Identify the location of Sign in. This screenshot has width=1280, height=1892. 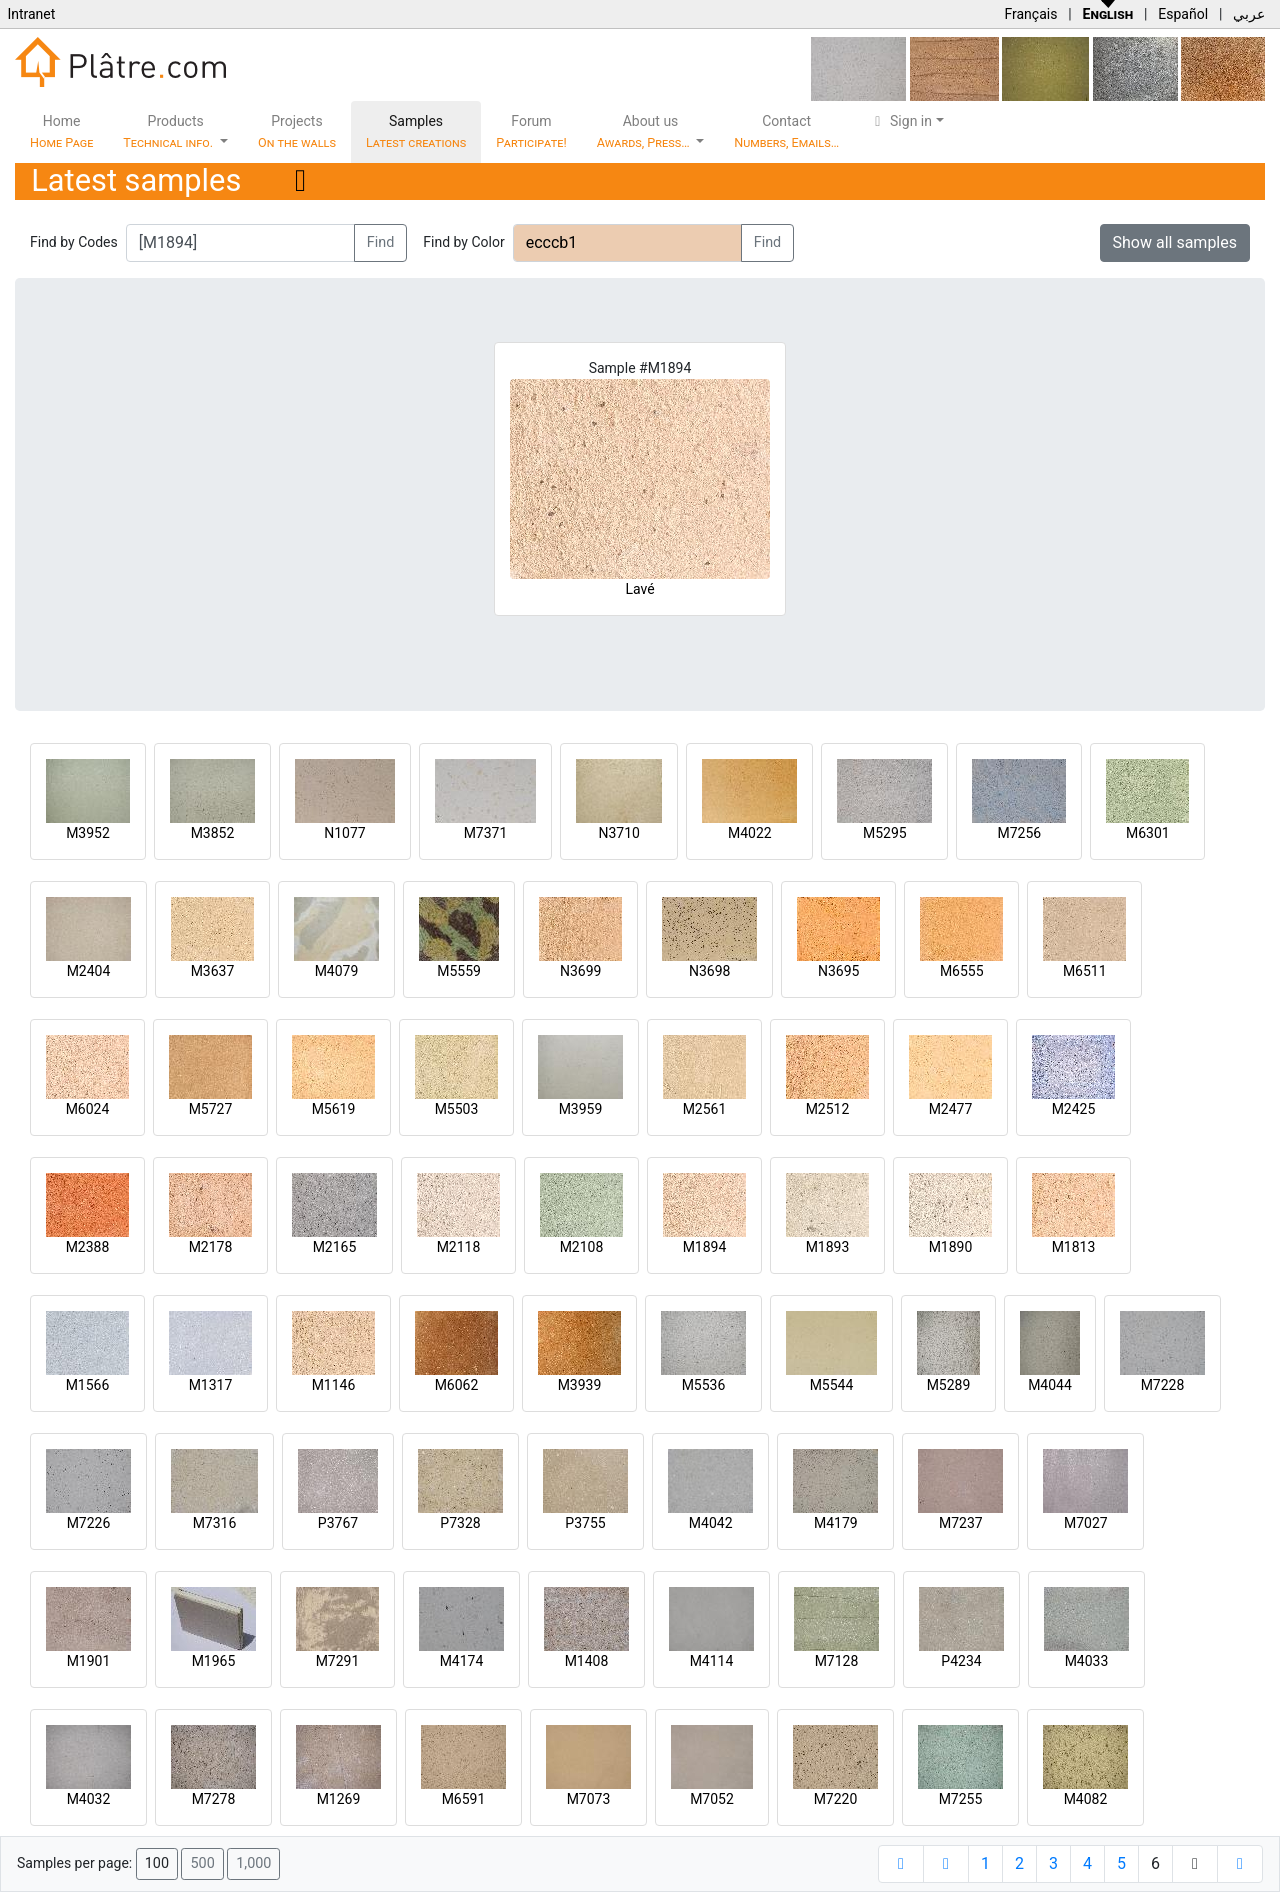
(900, 121).